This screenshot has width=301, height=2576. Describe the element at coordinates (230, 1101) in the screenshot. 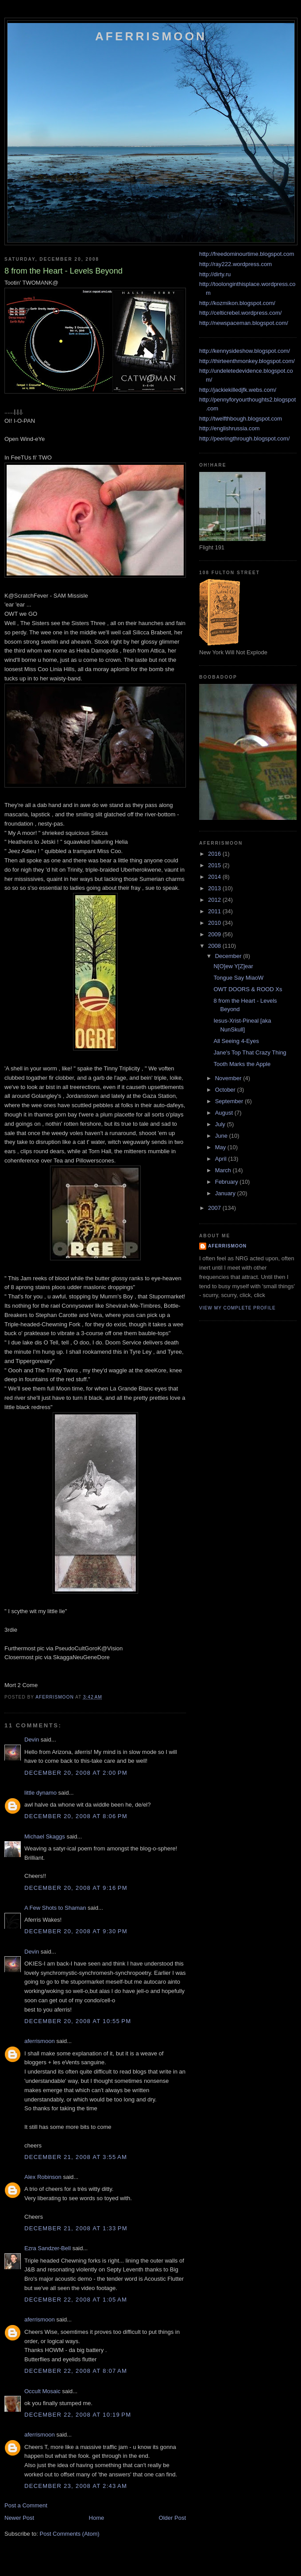

I see `September` at that location.